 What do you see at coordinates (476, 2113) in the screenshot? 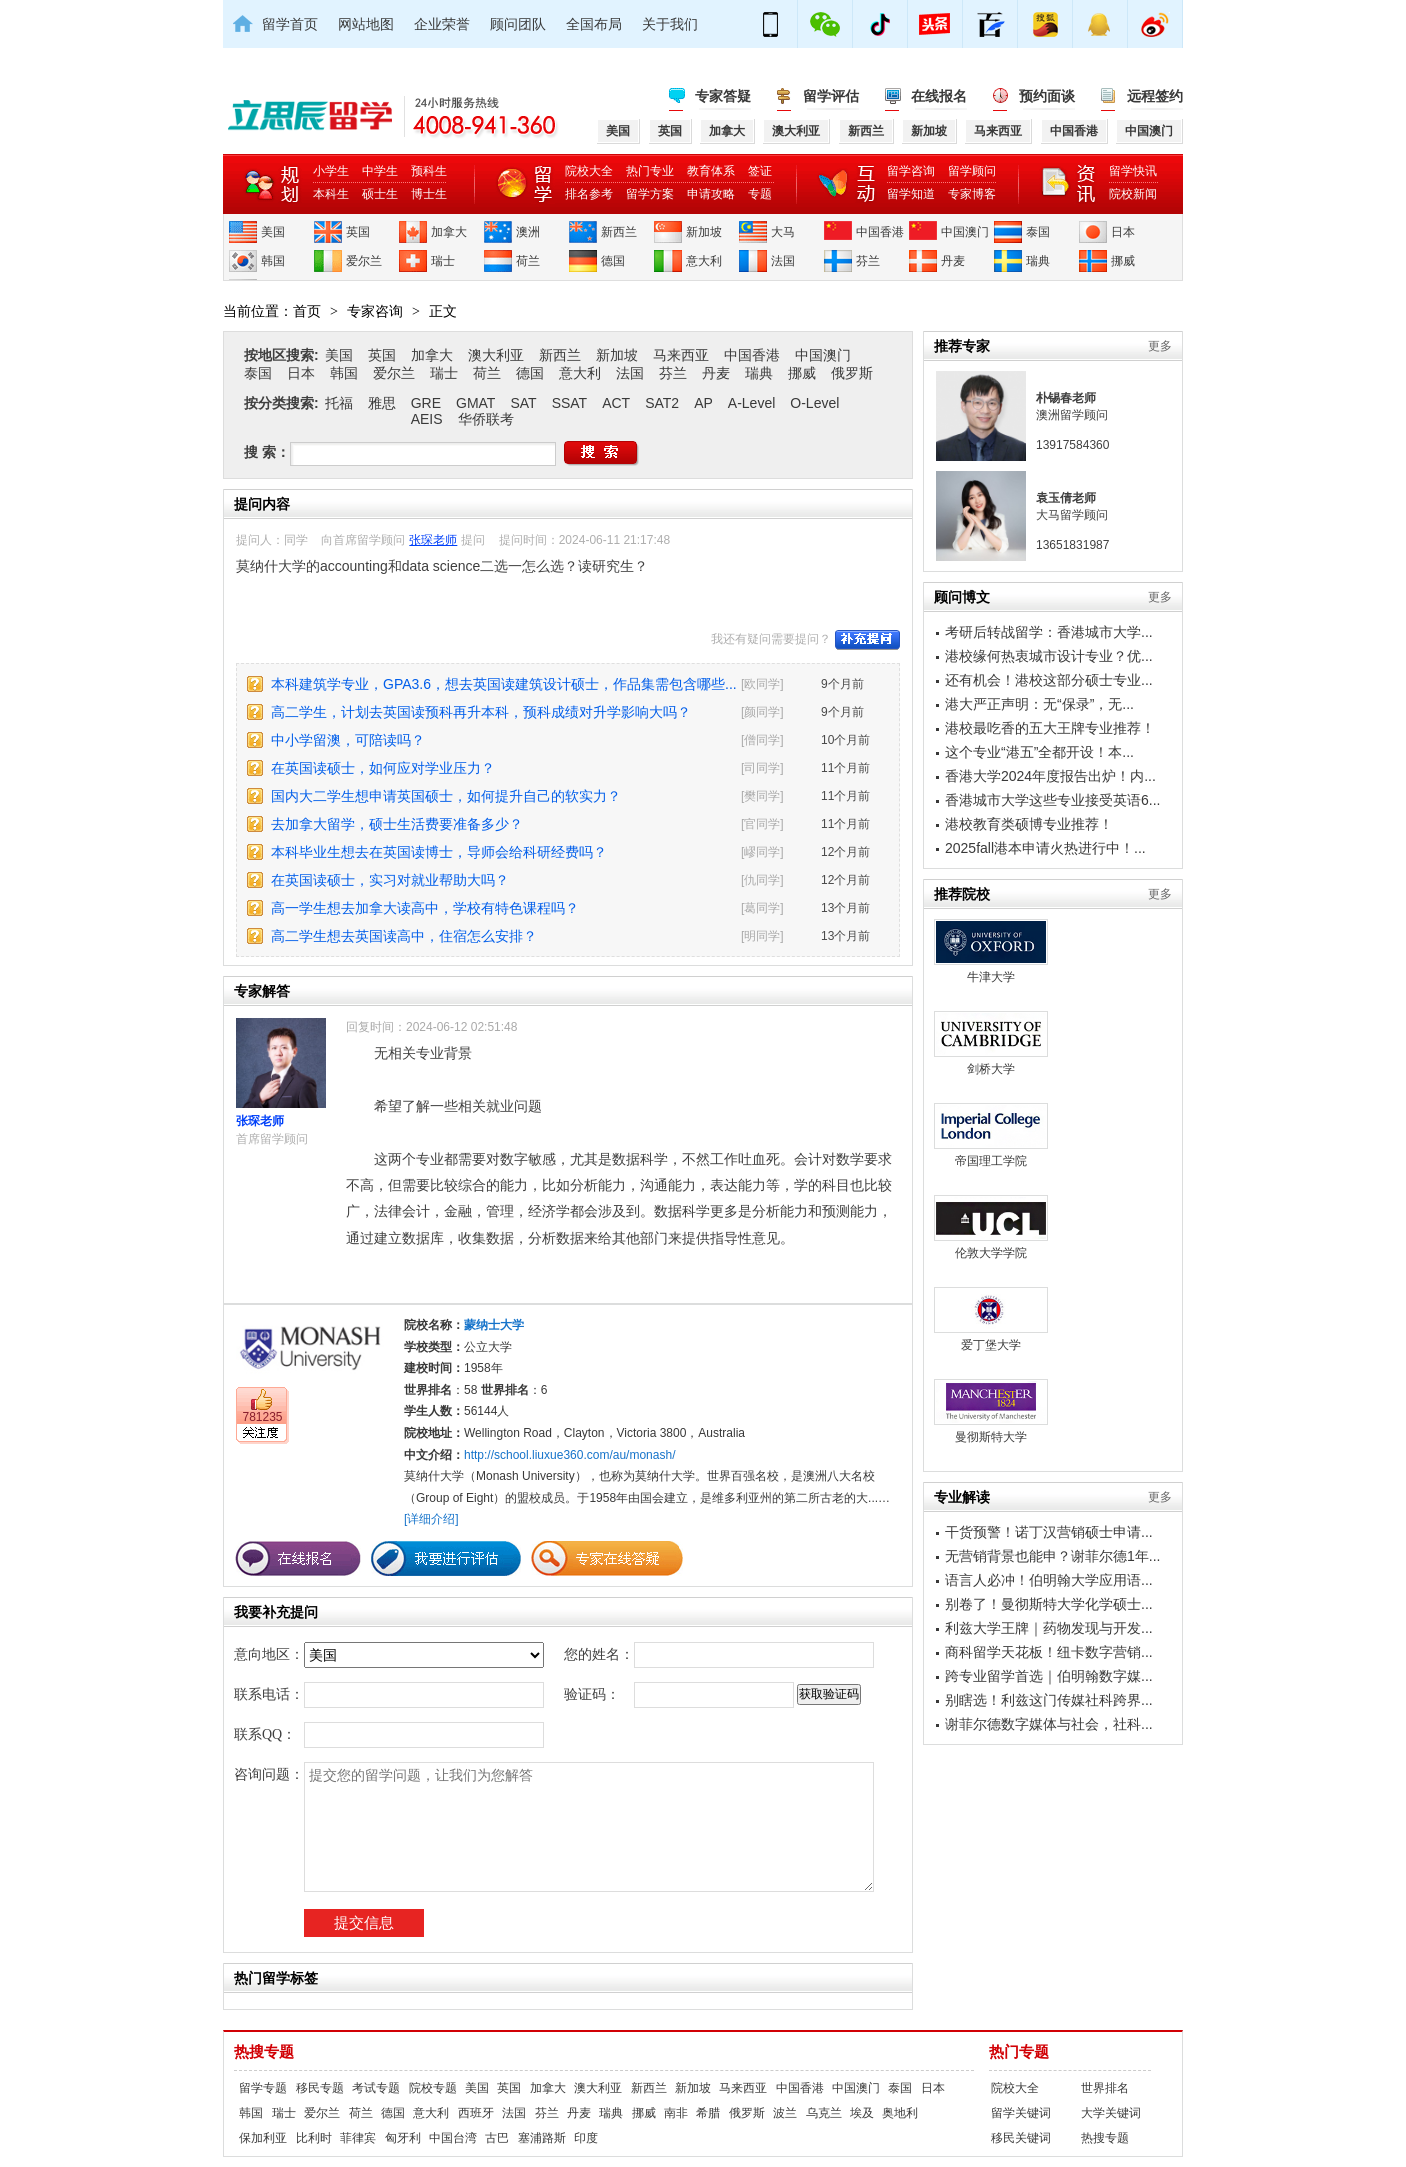
I see `西班牙` at bounding box center [476, 2113].